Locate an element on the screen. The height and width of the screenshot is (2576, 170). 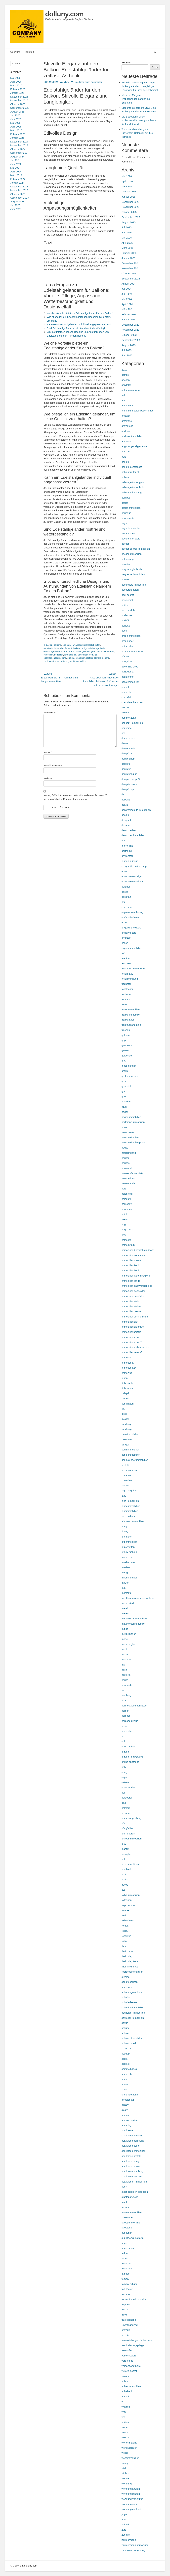
vero moda is located at coordinates (127, 2360).